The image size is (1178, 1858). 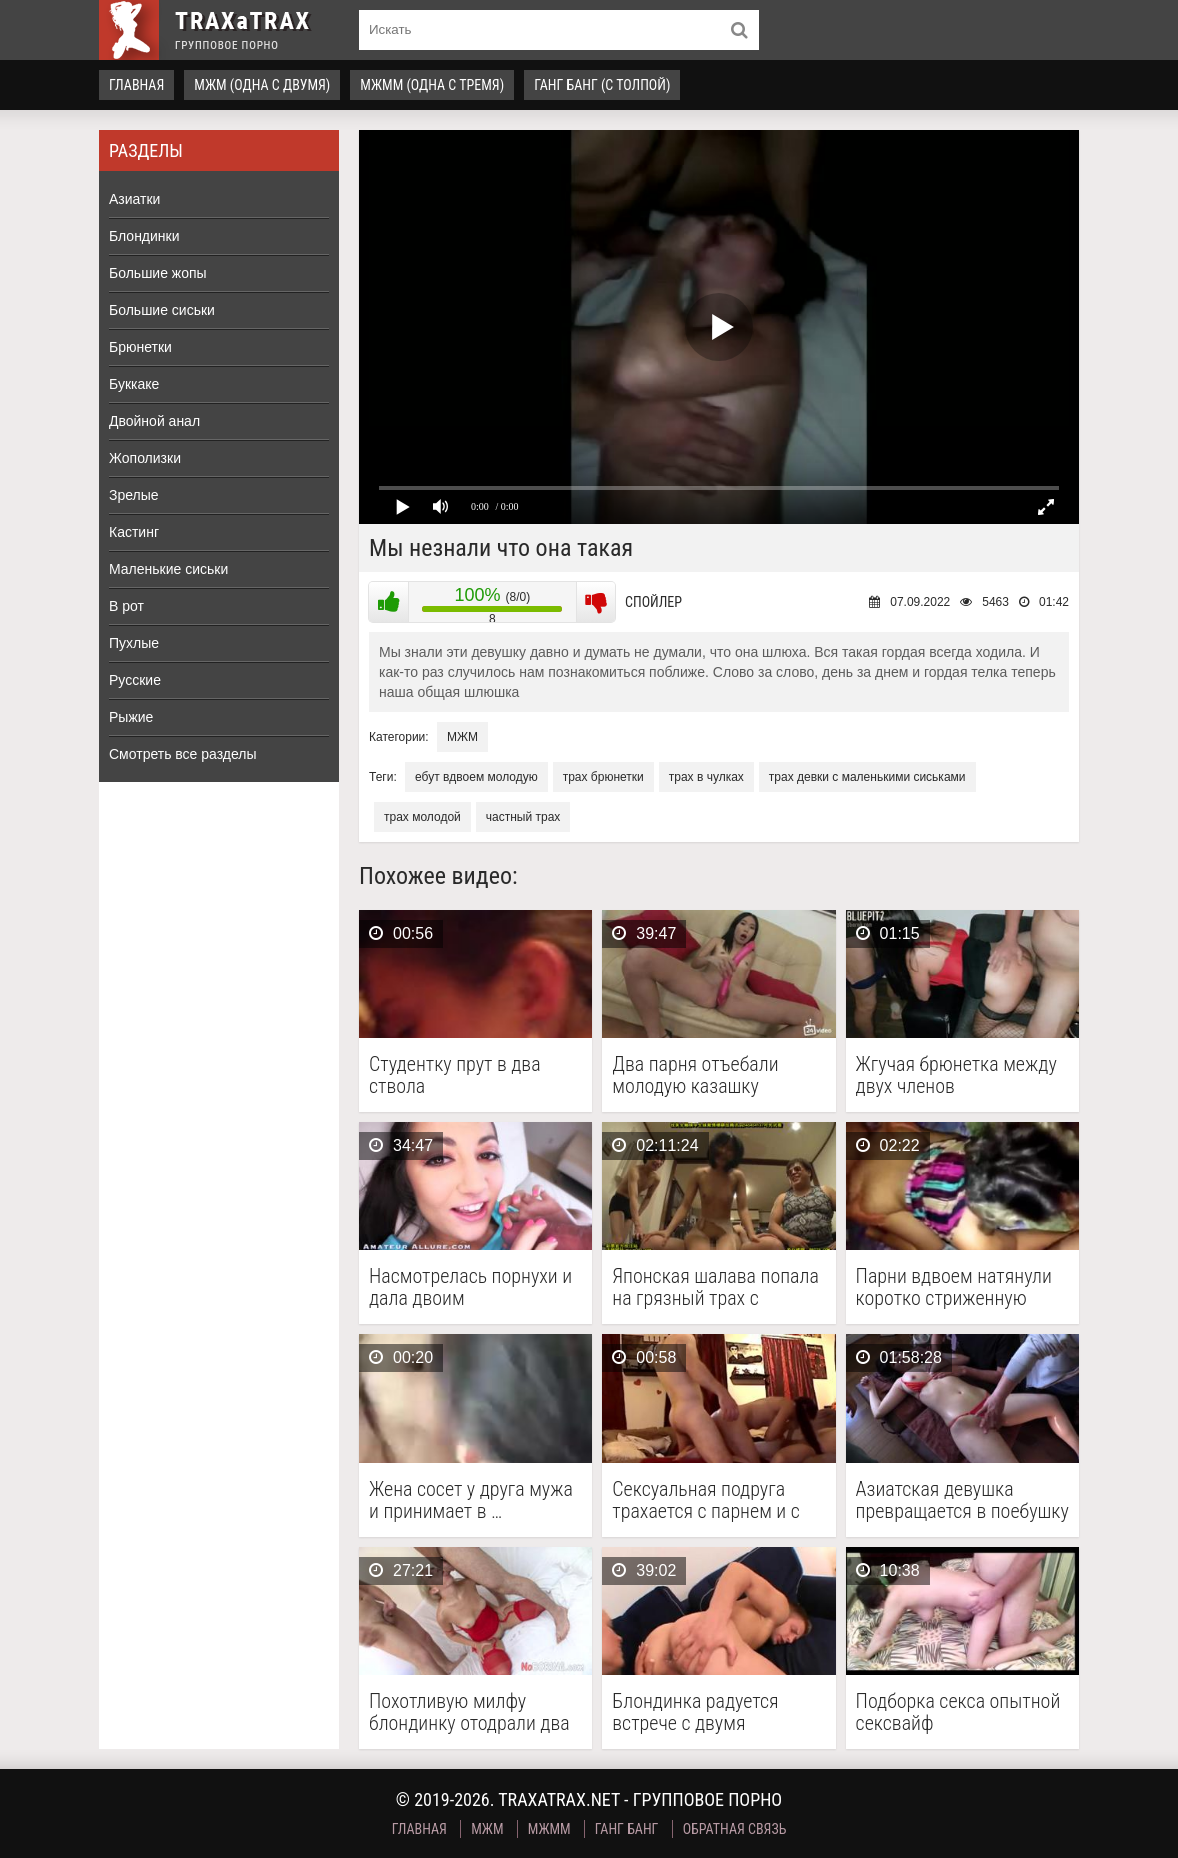 I want to click on Сексуальная подруга трахается с парнем и с его …, so click(x=705, y=1500).